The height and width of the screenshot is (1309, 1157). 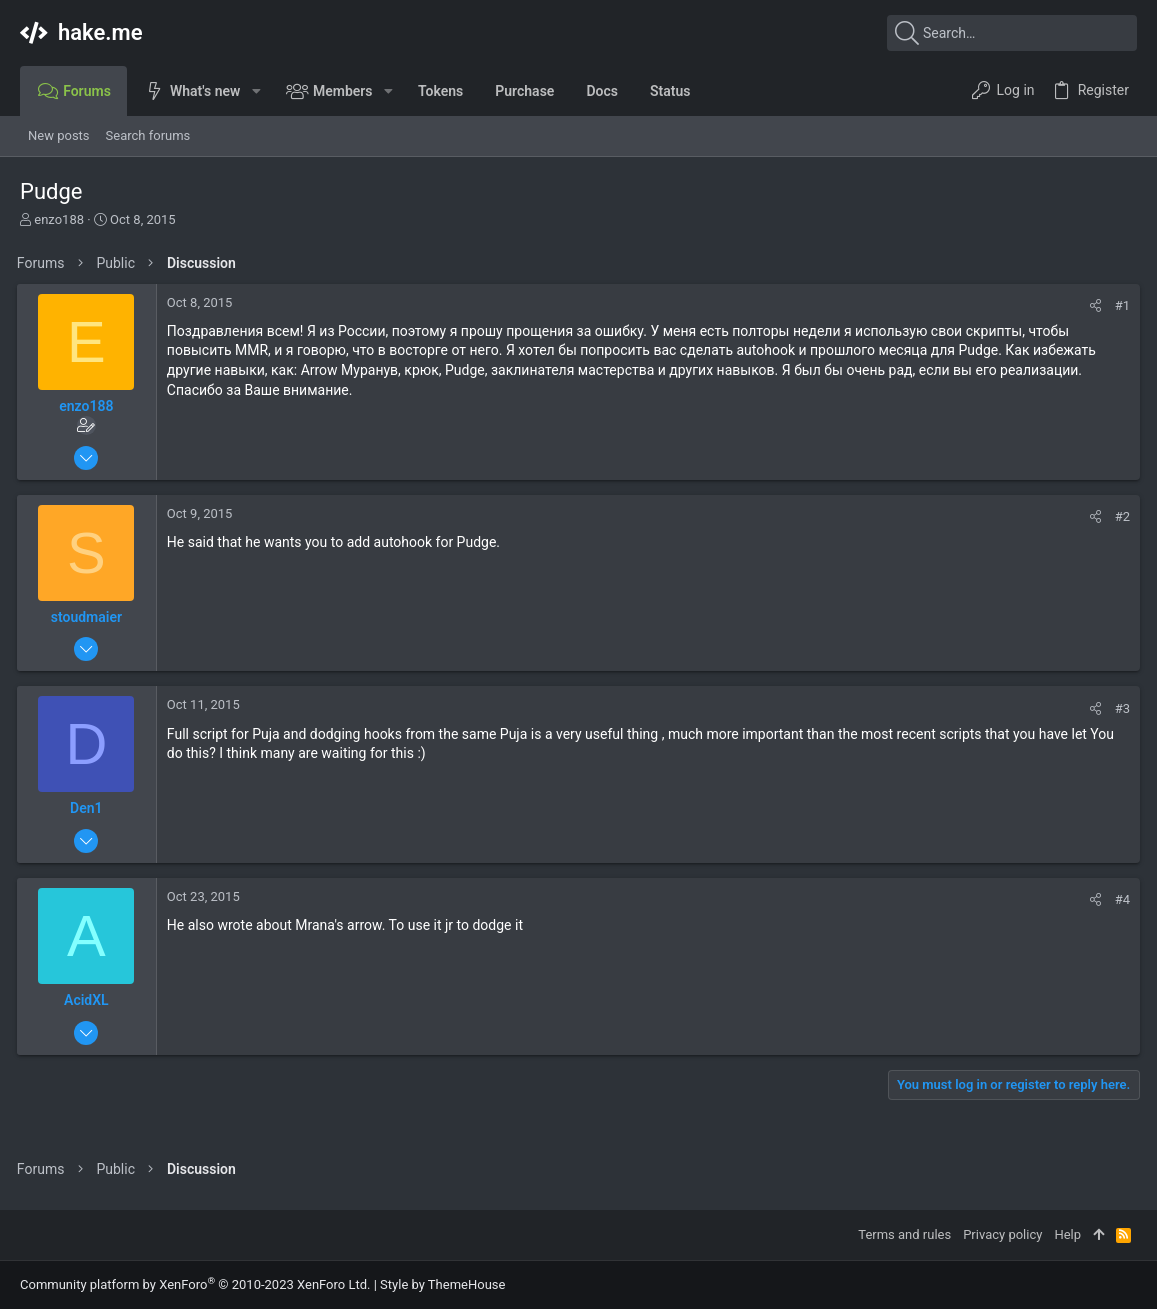 I want to click on Privacy policy, so click(x=1002, y=1234).